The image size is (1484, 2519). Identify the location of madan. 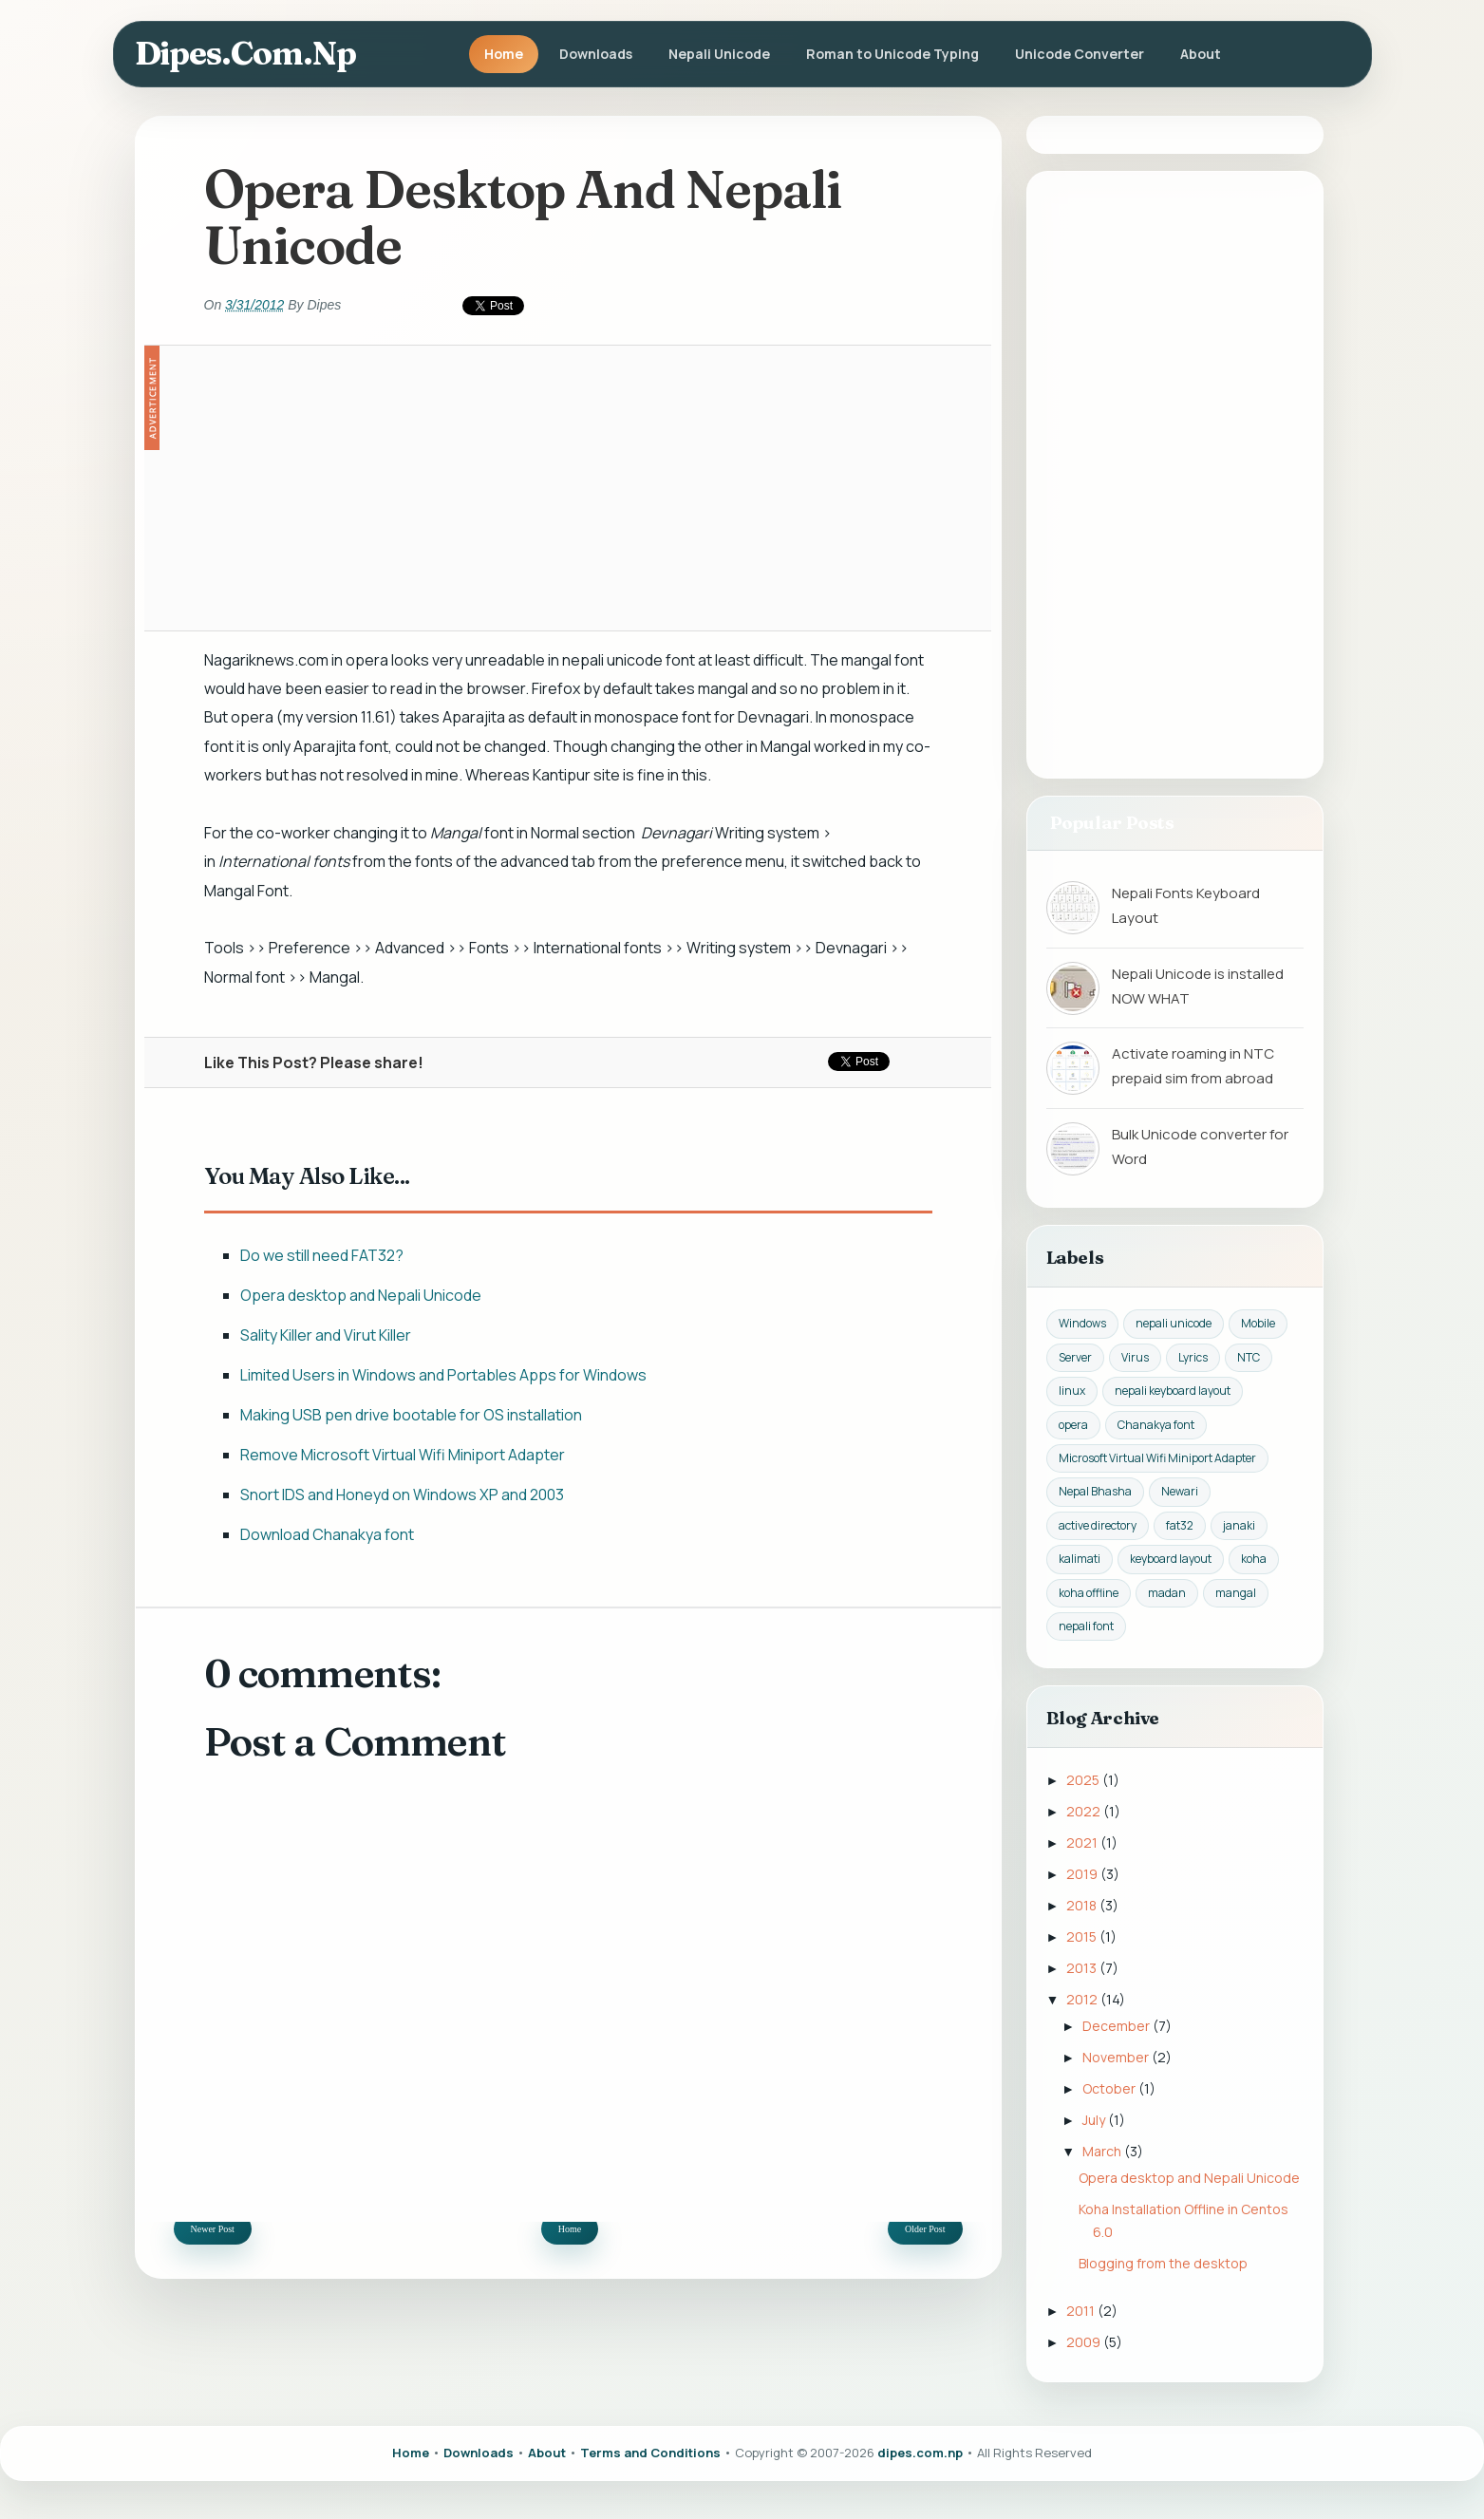
(1167, 1593).